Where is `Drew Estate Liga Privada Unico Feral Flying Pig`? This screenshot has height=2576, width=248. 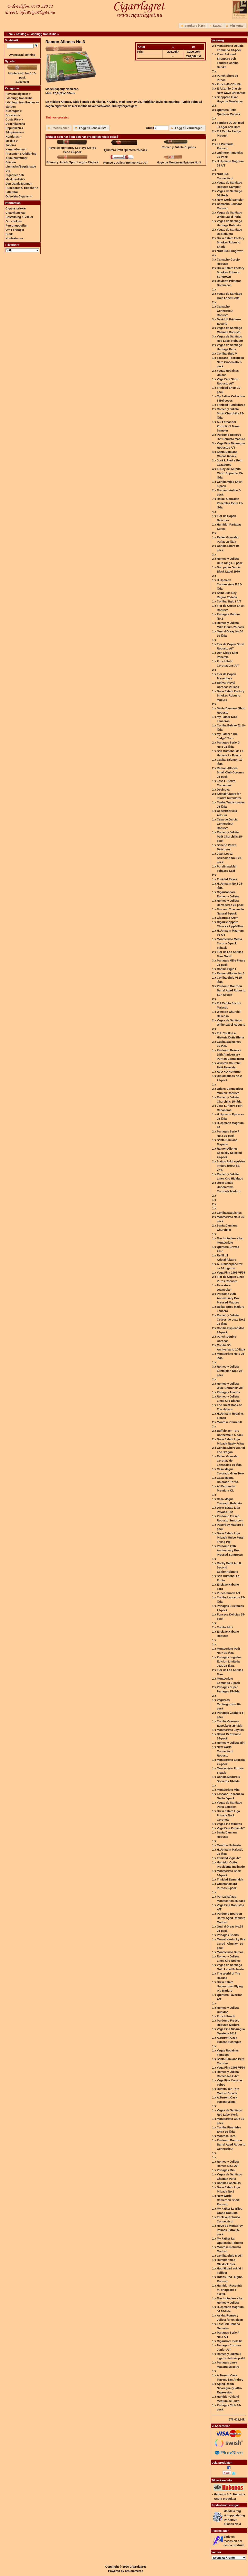 Drew Estate Liga Privada Unico Feral Flying Pig is located at coordinates (230, 1537).